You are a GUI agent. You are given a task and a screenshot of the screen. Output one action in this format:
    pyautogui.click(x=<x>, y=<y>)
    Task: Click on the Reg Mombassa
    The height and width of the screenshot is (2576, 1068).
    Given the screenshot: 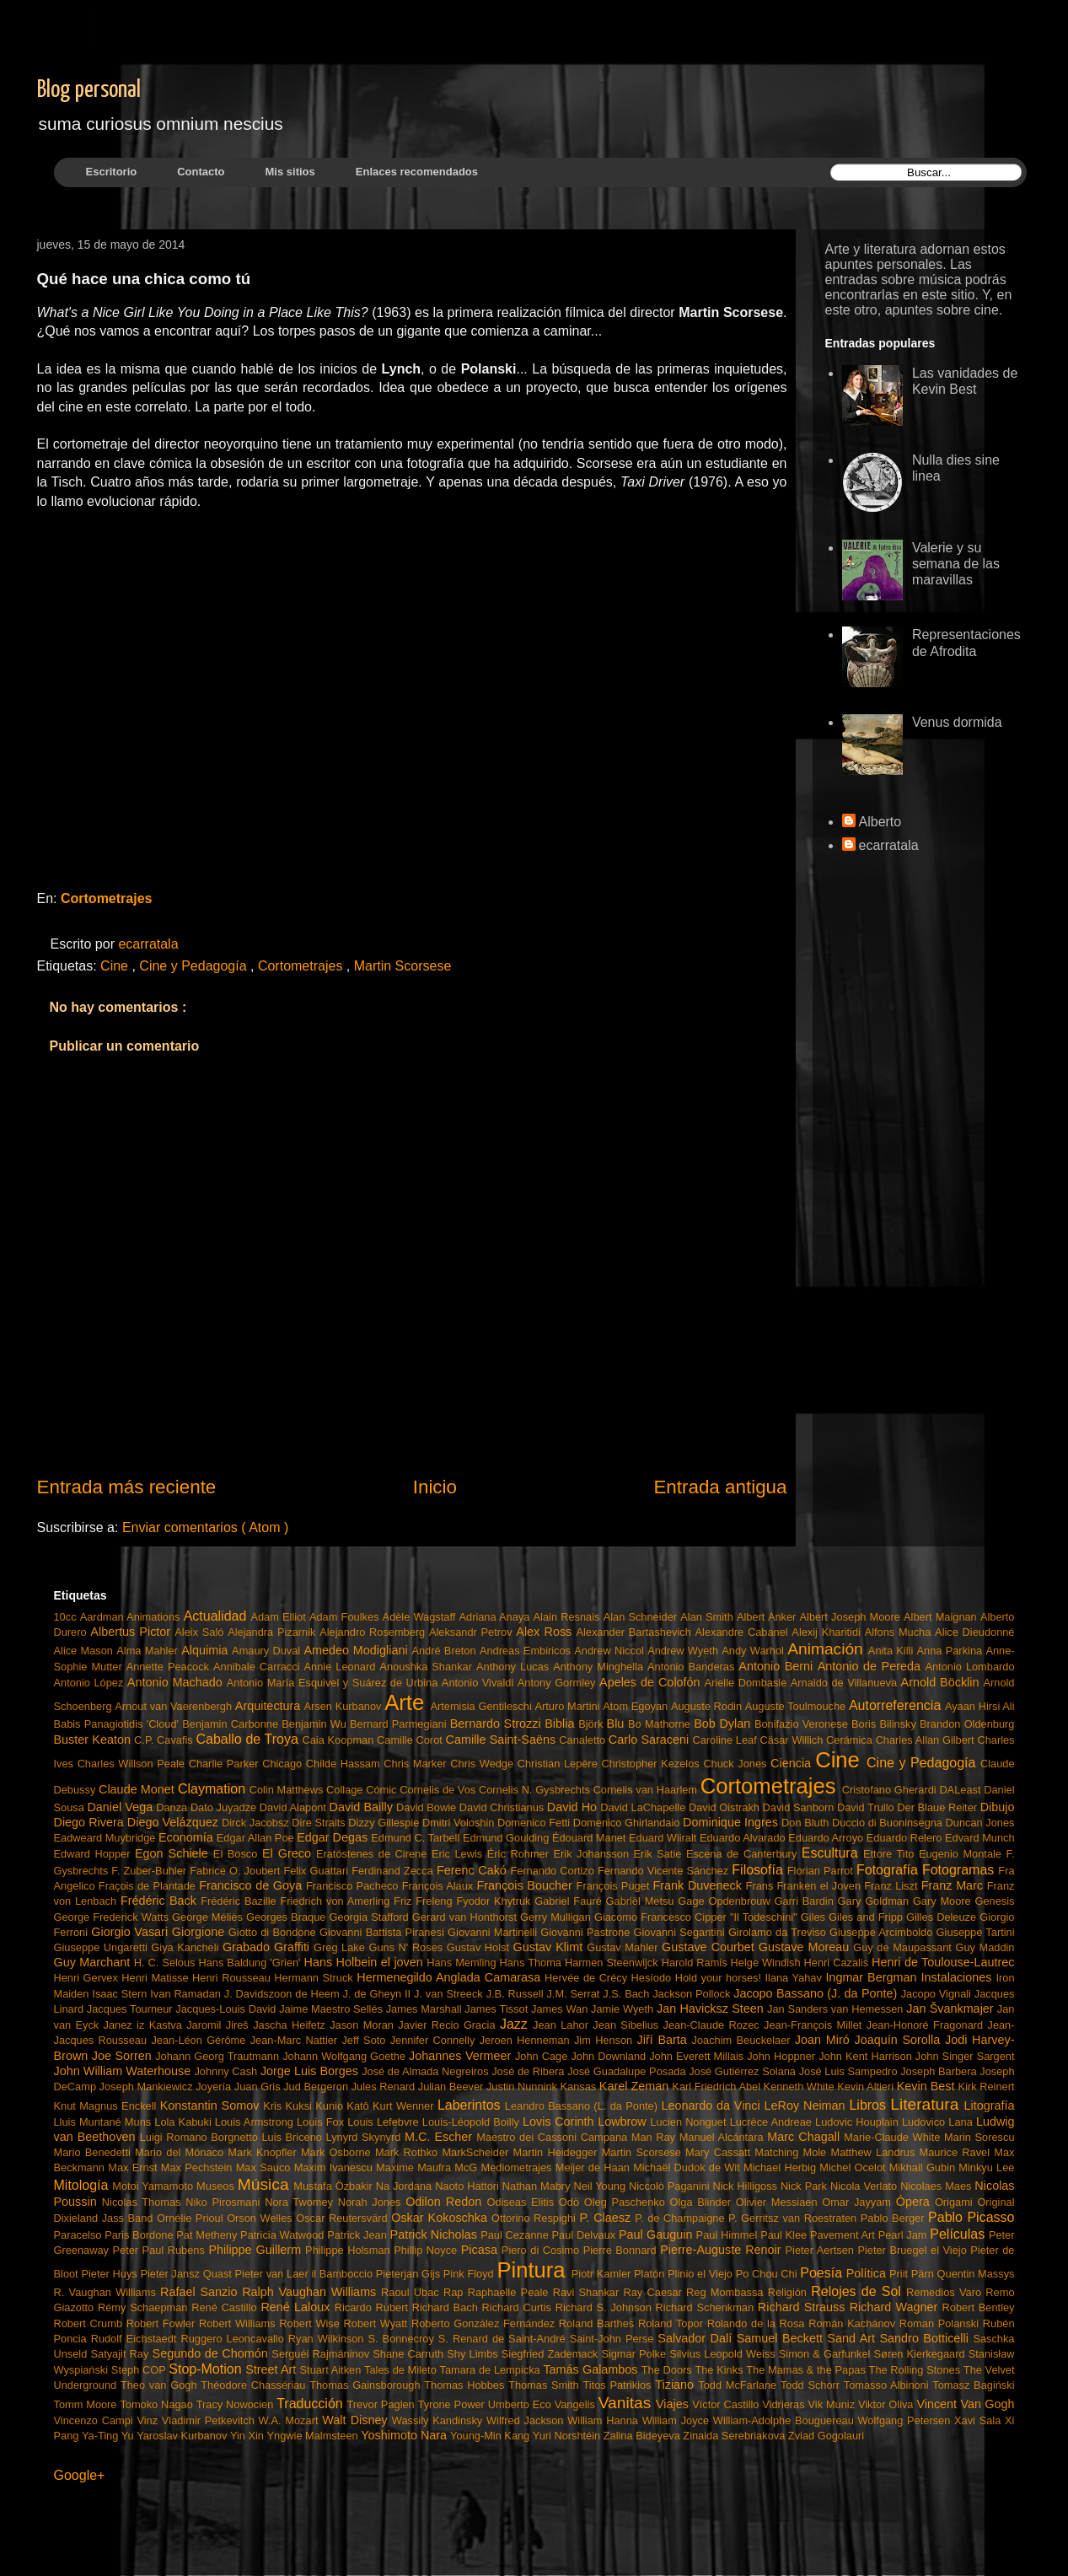 What is the action you would take?
    pyautogui.click(x=727, y=2292)
    